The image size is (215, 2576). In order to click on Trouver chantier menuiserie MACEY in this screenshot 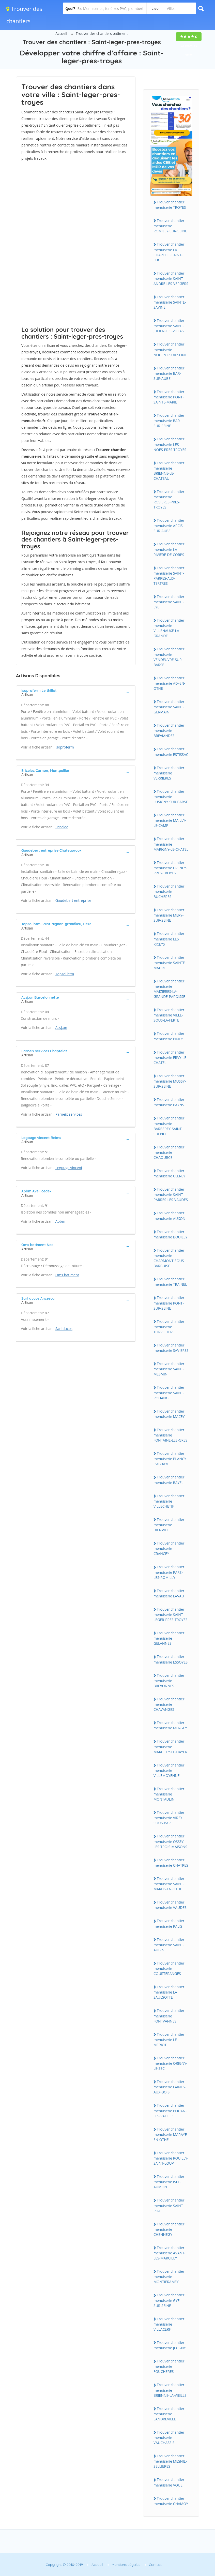, I will do `click(169, 1414)`.